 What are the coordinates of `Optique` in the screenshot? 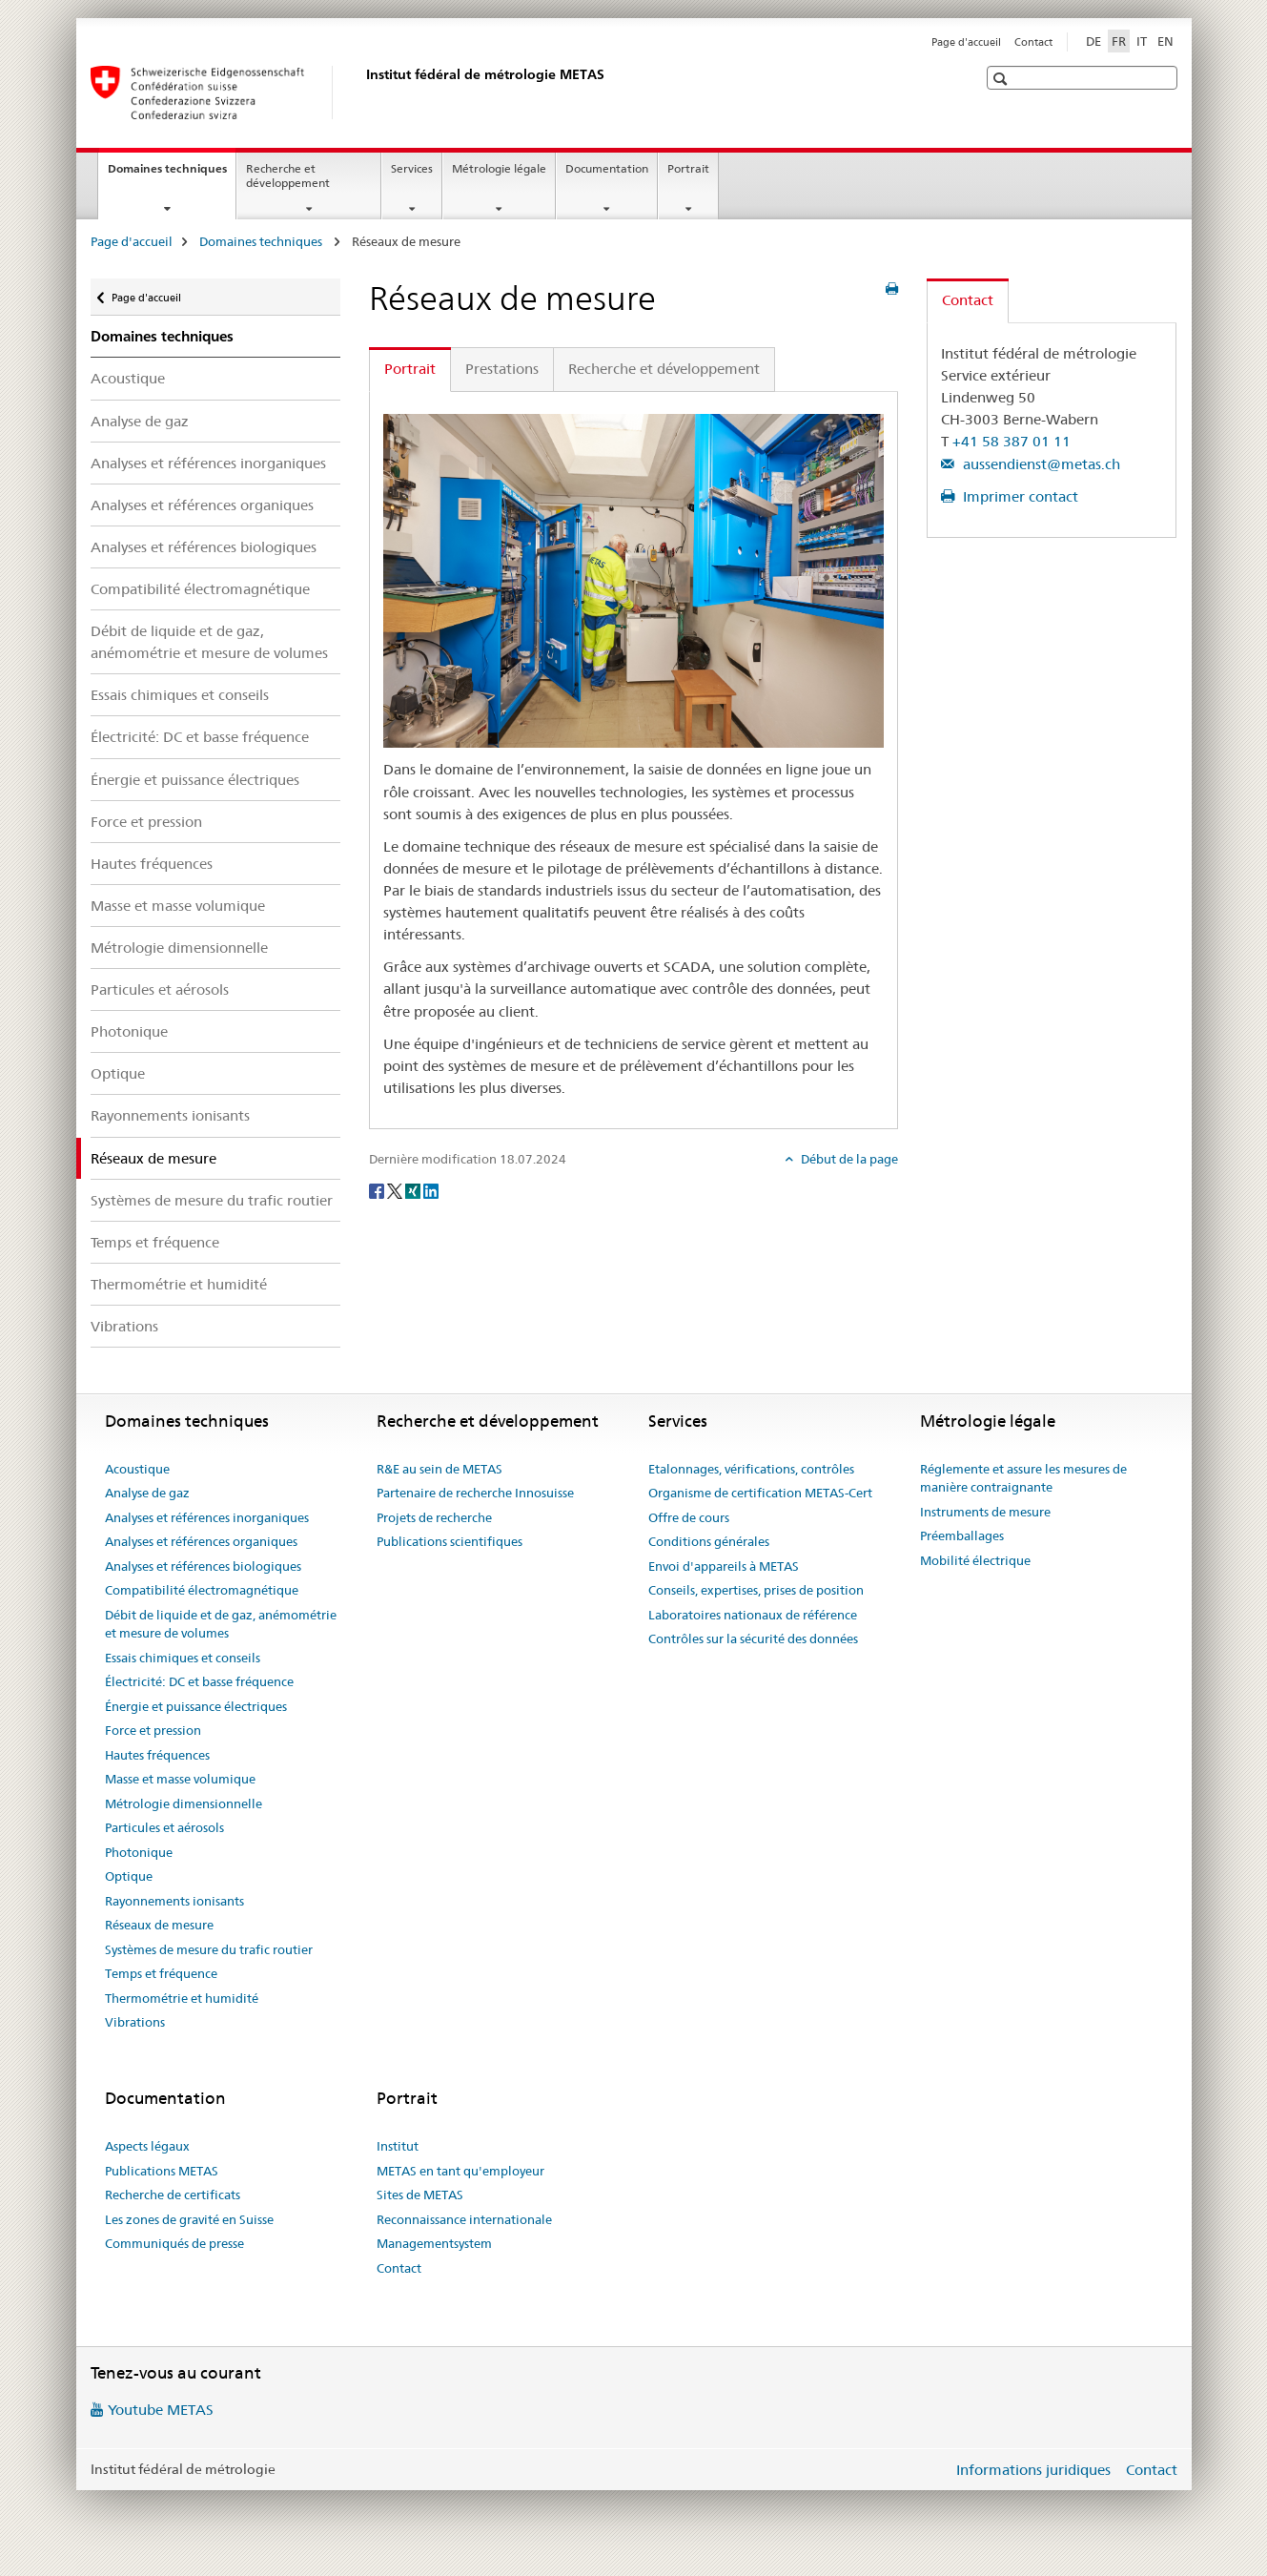 It's located at (118, 1073).